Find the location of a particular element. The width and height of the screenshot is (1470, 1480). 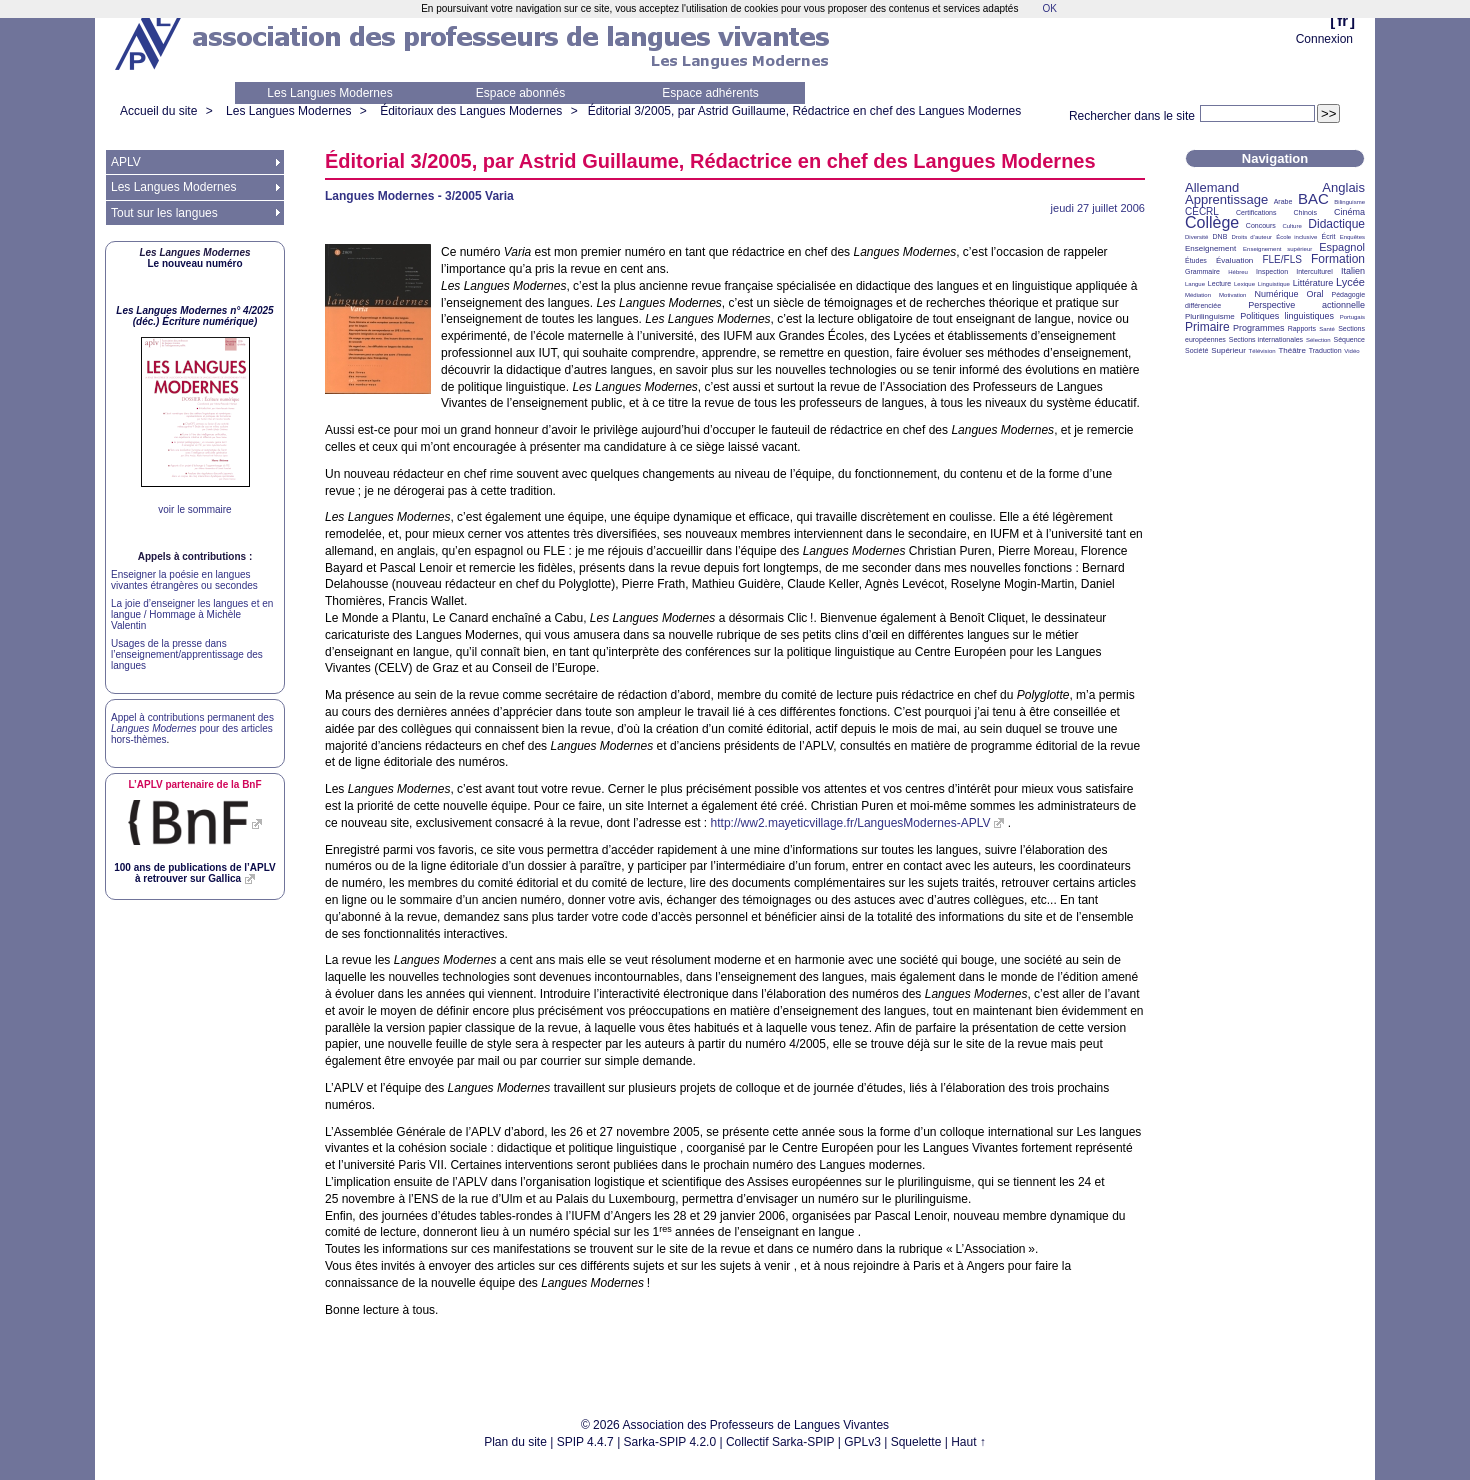

Traduction is located at coordinates (1325, 350).